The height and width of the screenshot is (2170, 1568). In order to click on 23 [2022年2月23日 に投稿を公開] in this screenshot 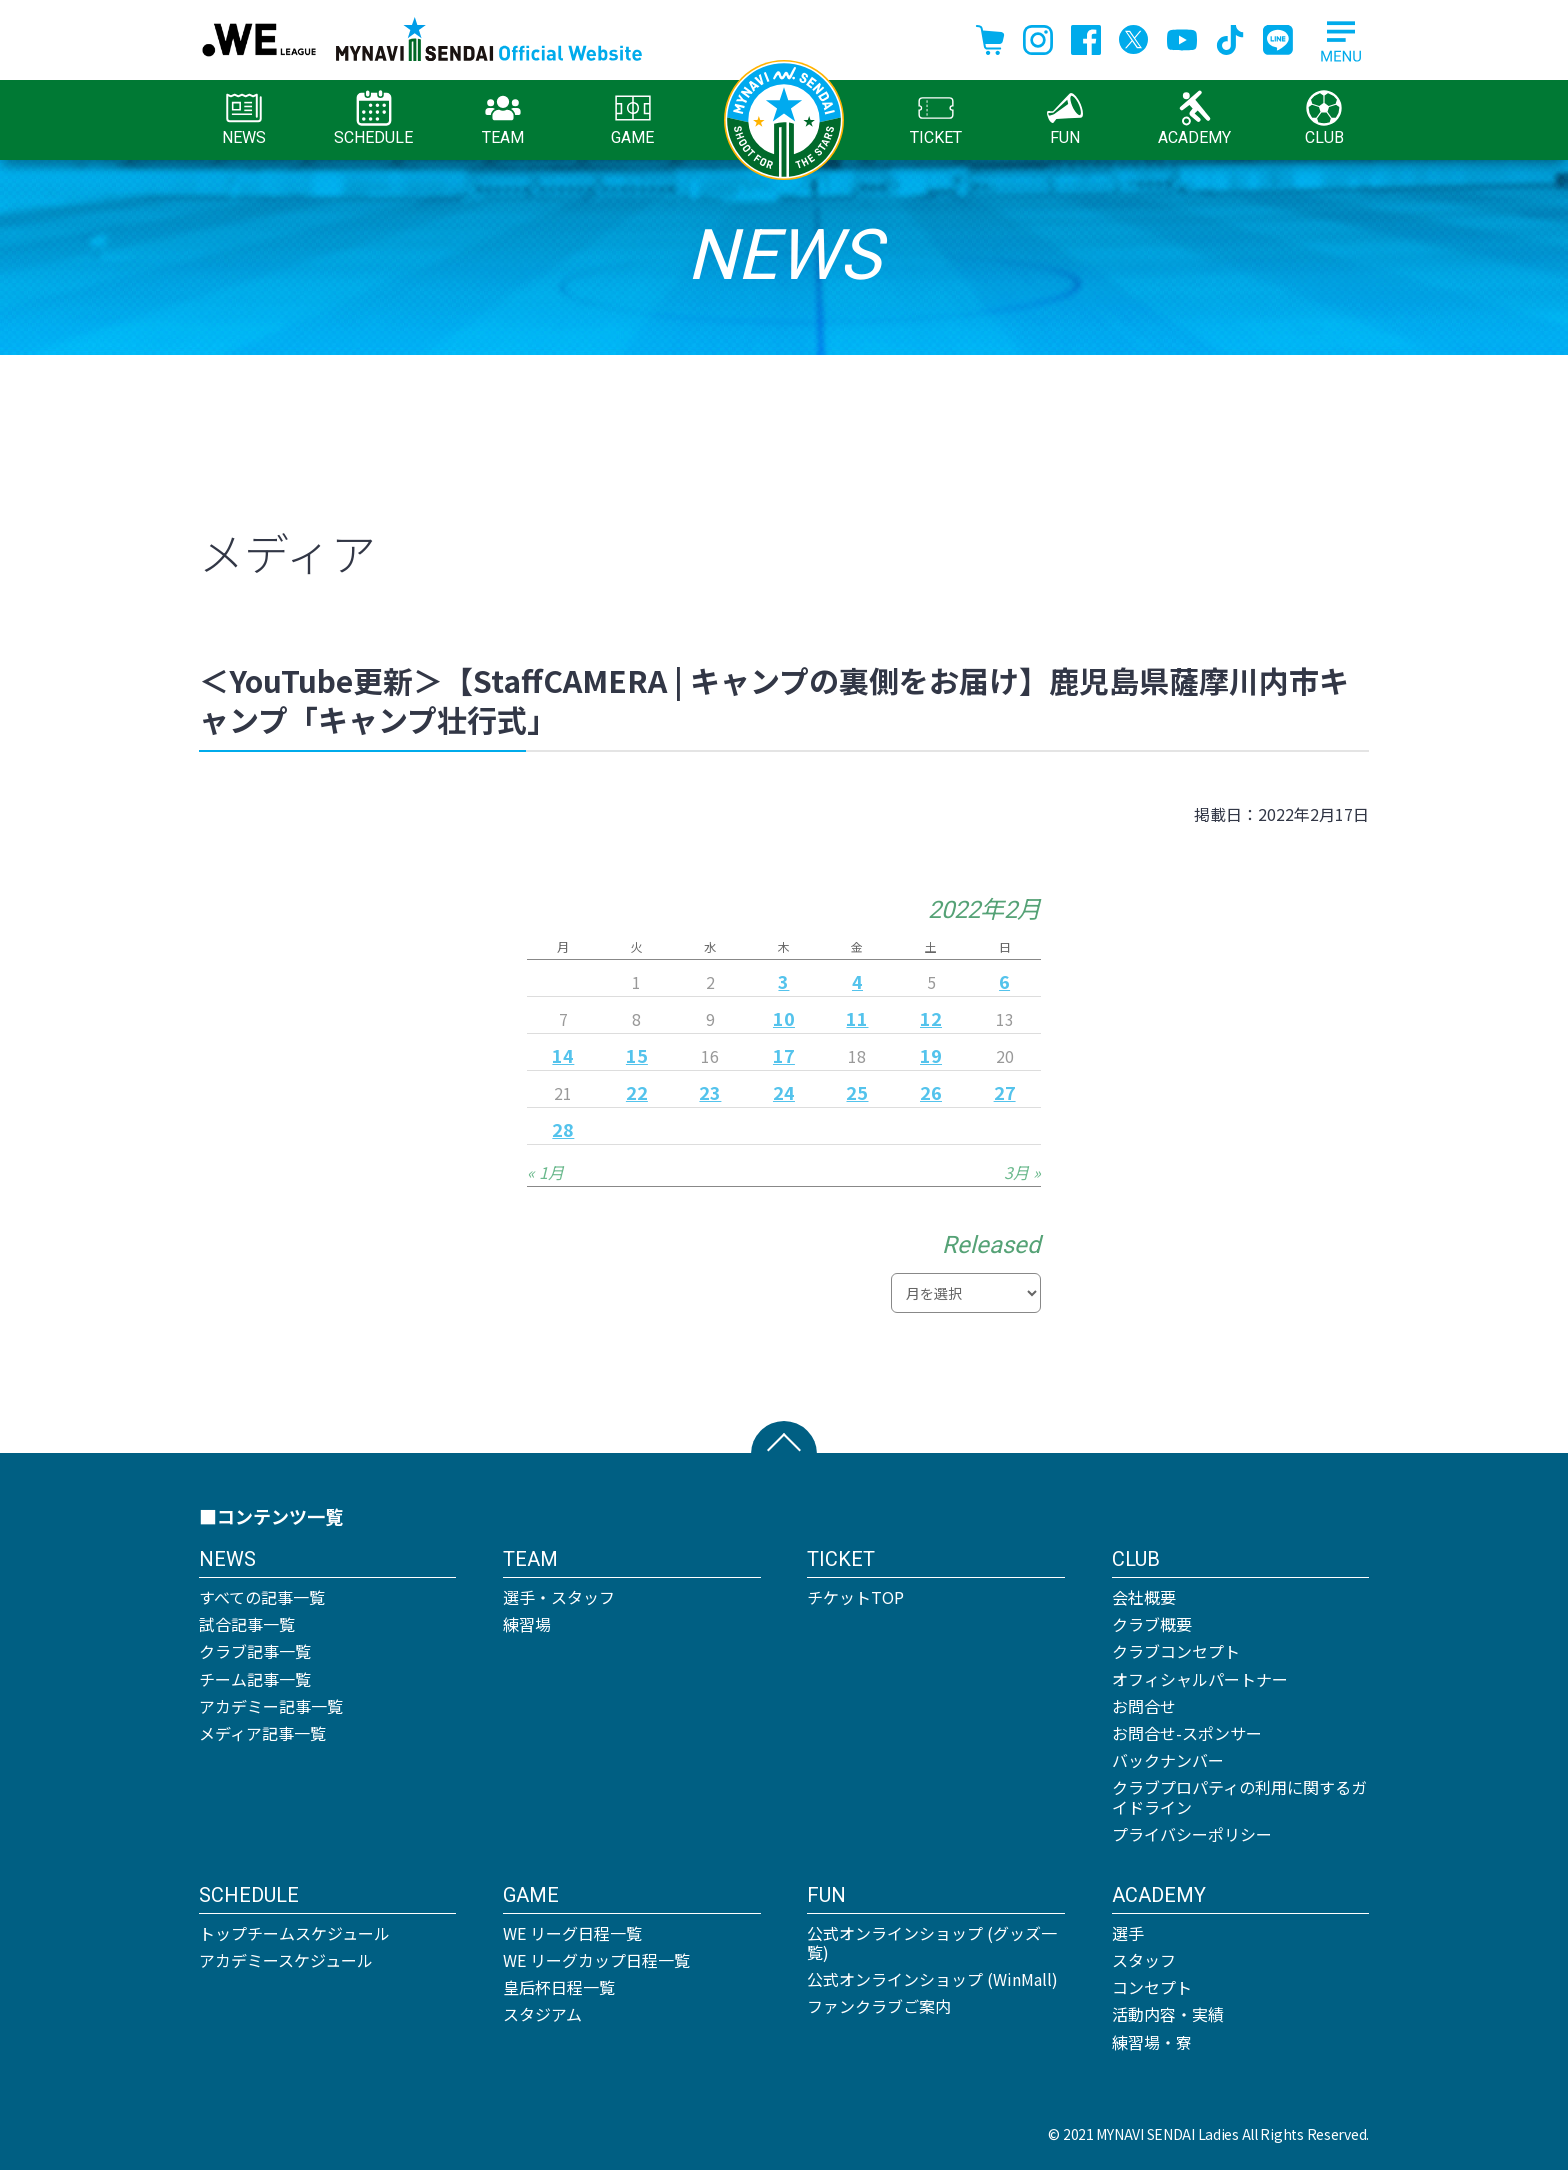, I will do `click(710, 1092)`.